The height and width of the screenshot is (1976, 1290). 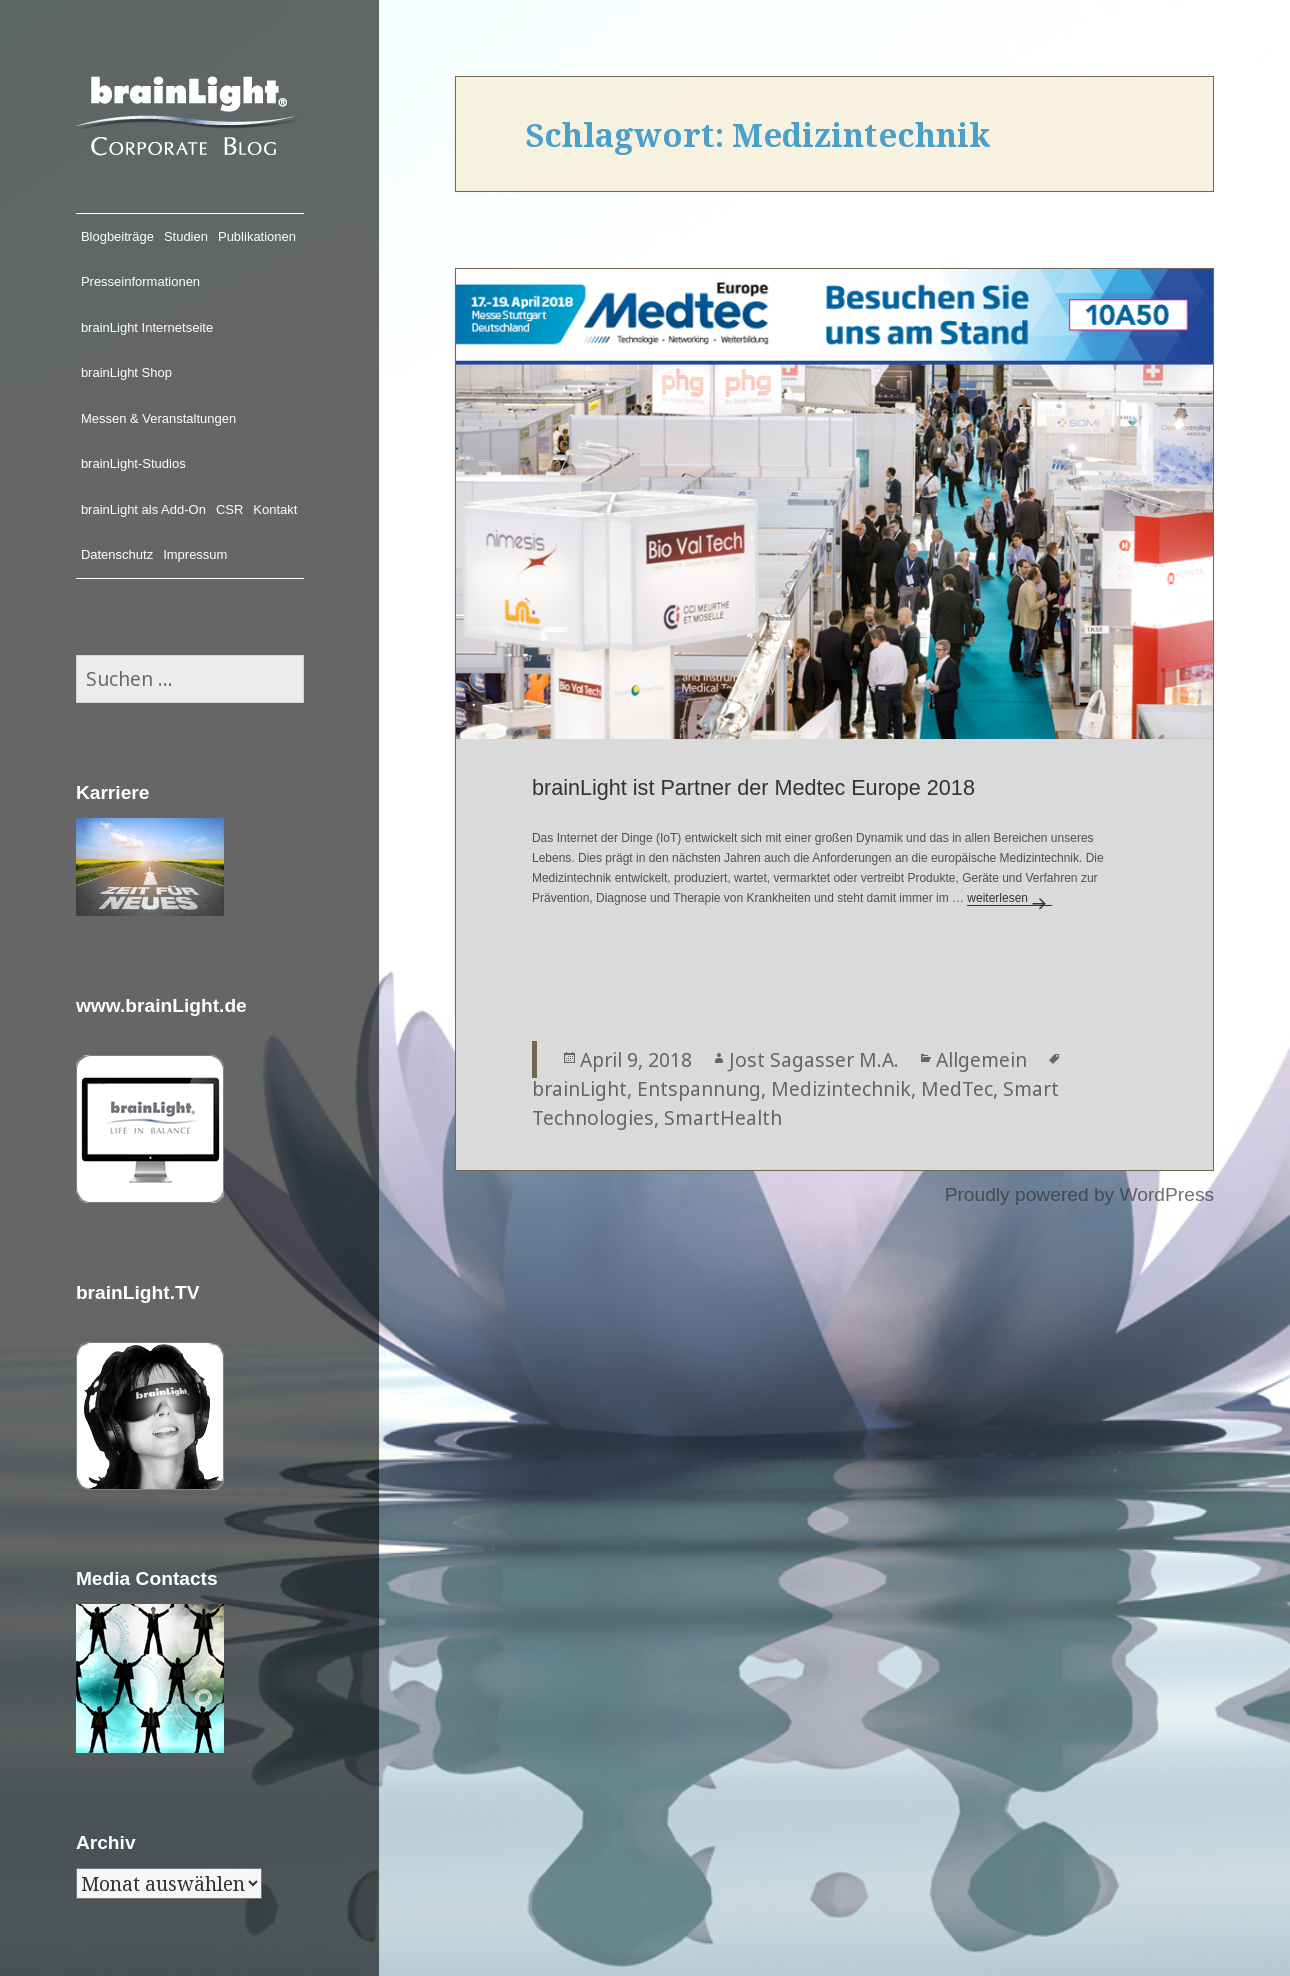 I want to click on Publikationen, so click(x=257, y=236).